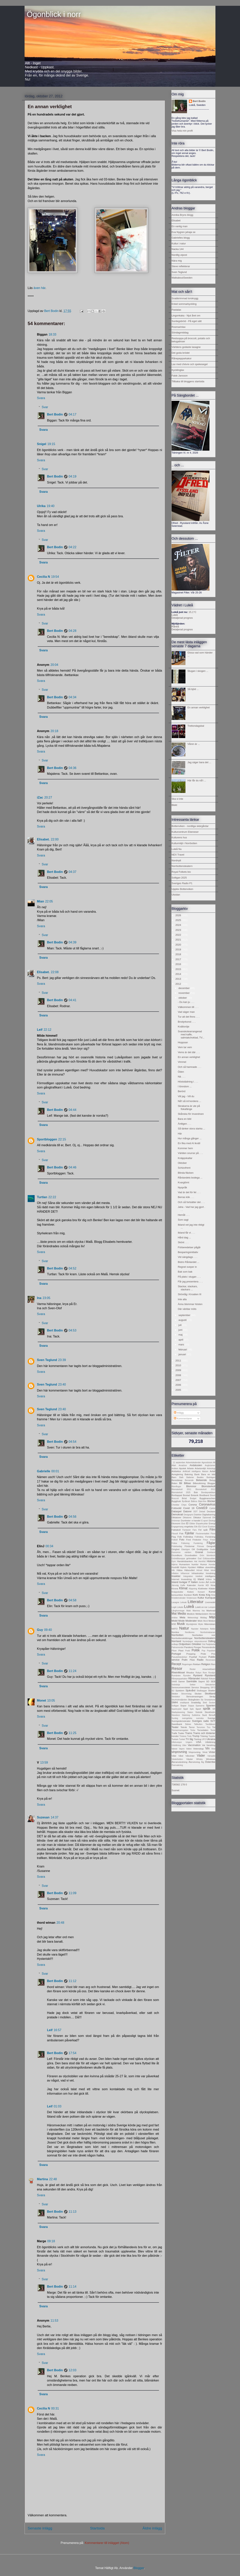  What do you see at coordinates (196, 1492) in the screenshot?
I see `Bok` at bounding box center [196, 1492].